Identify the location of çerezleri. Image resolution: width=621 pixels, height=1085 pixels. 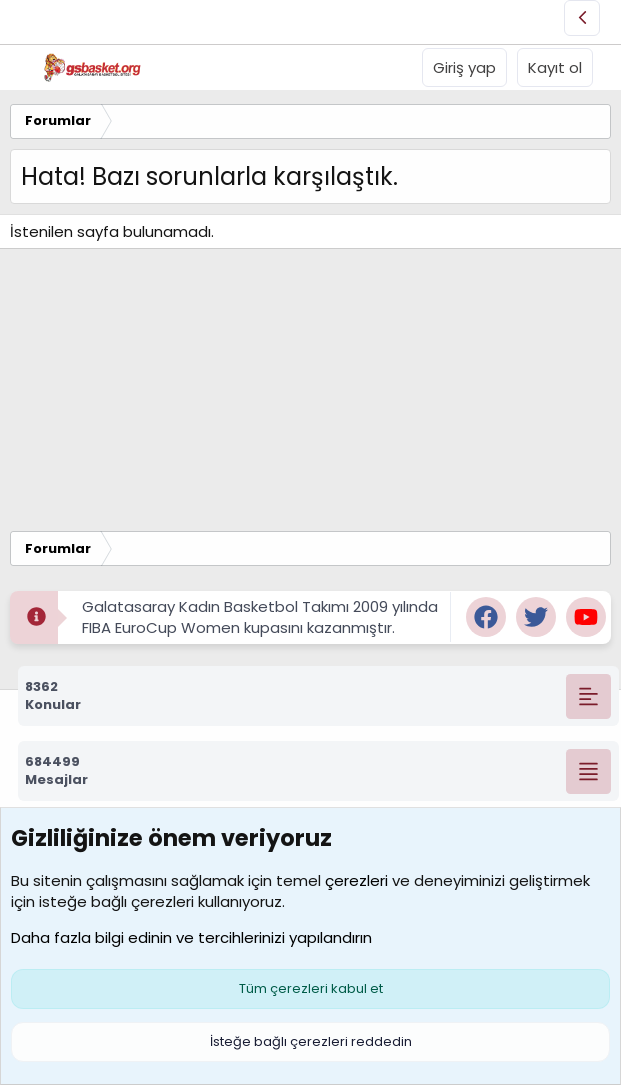
(356, 880).